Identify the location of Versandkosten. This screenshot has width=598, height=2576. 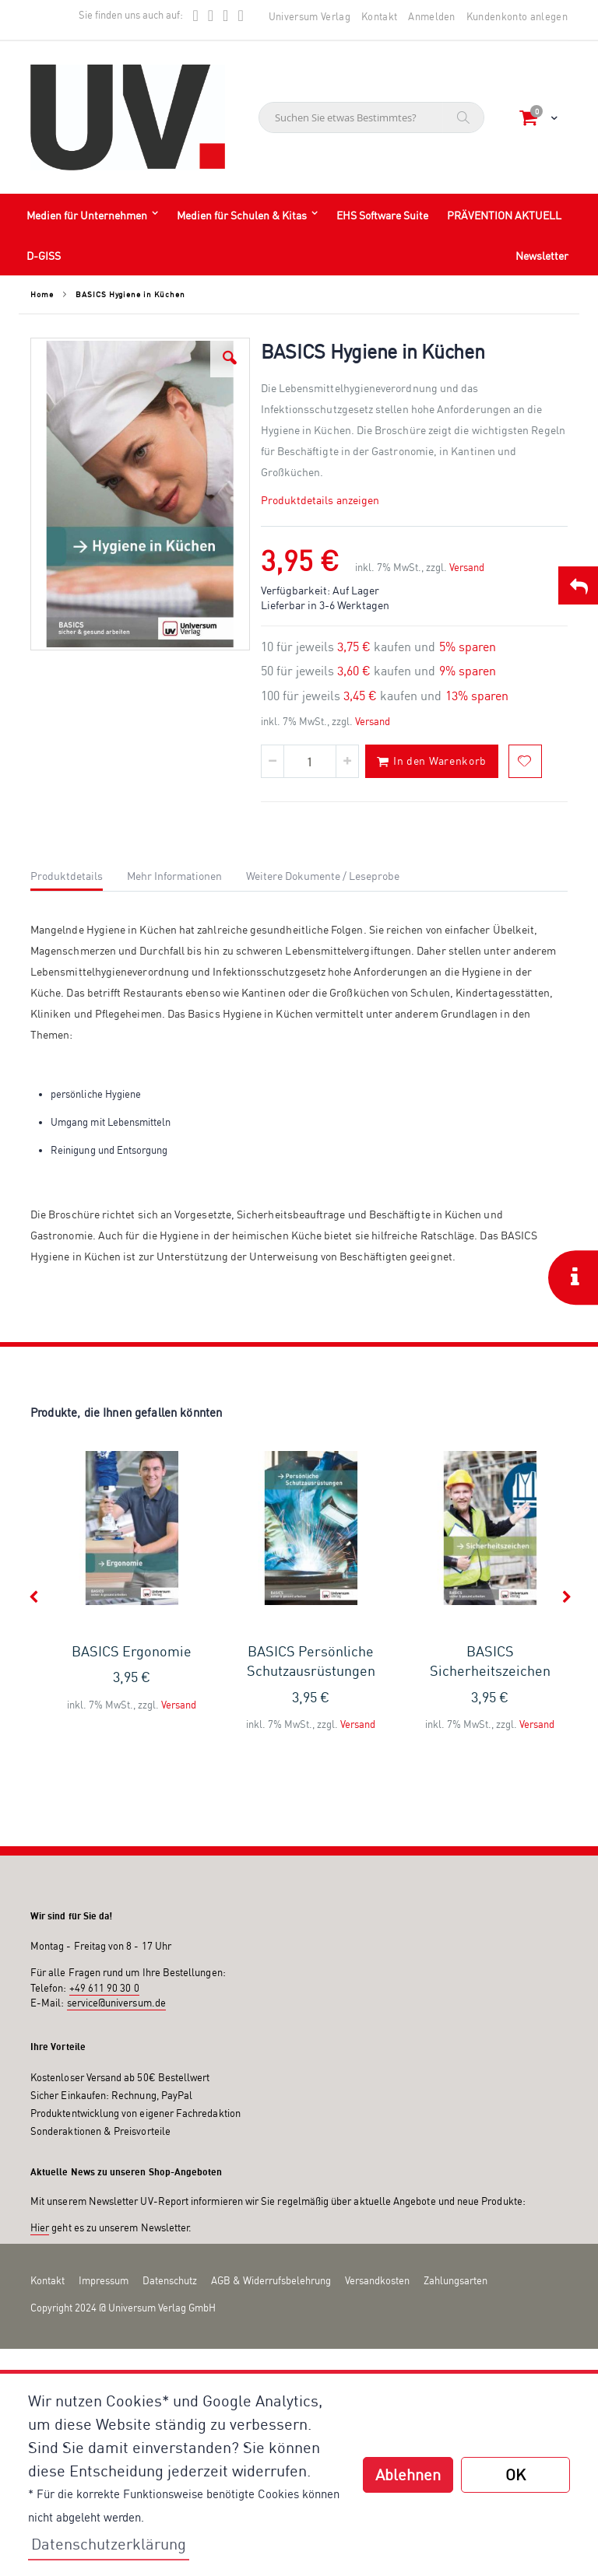
(377, 2280).